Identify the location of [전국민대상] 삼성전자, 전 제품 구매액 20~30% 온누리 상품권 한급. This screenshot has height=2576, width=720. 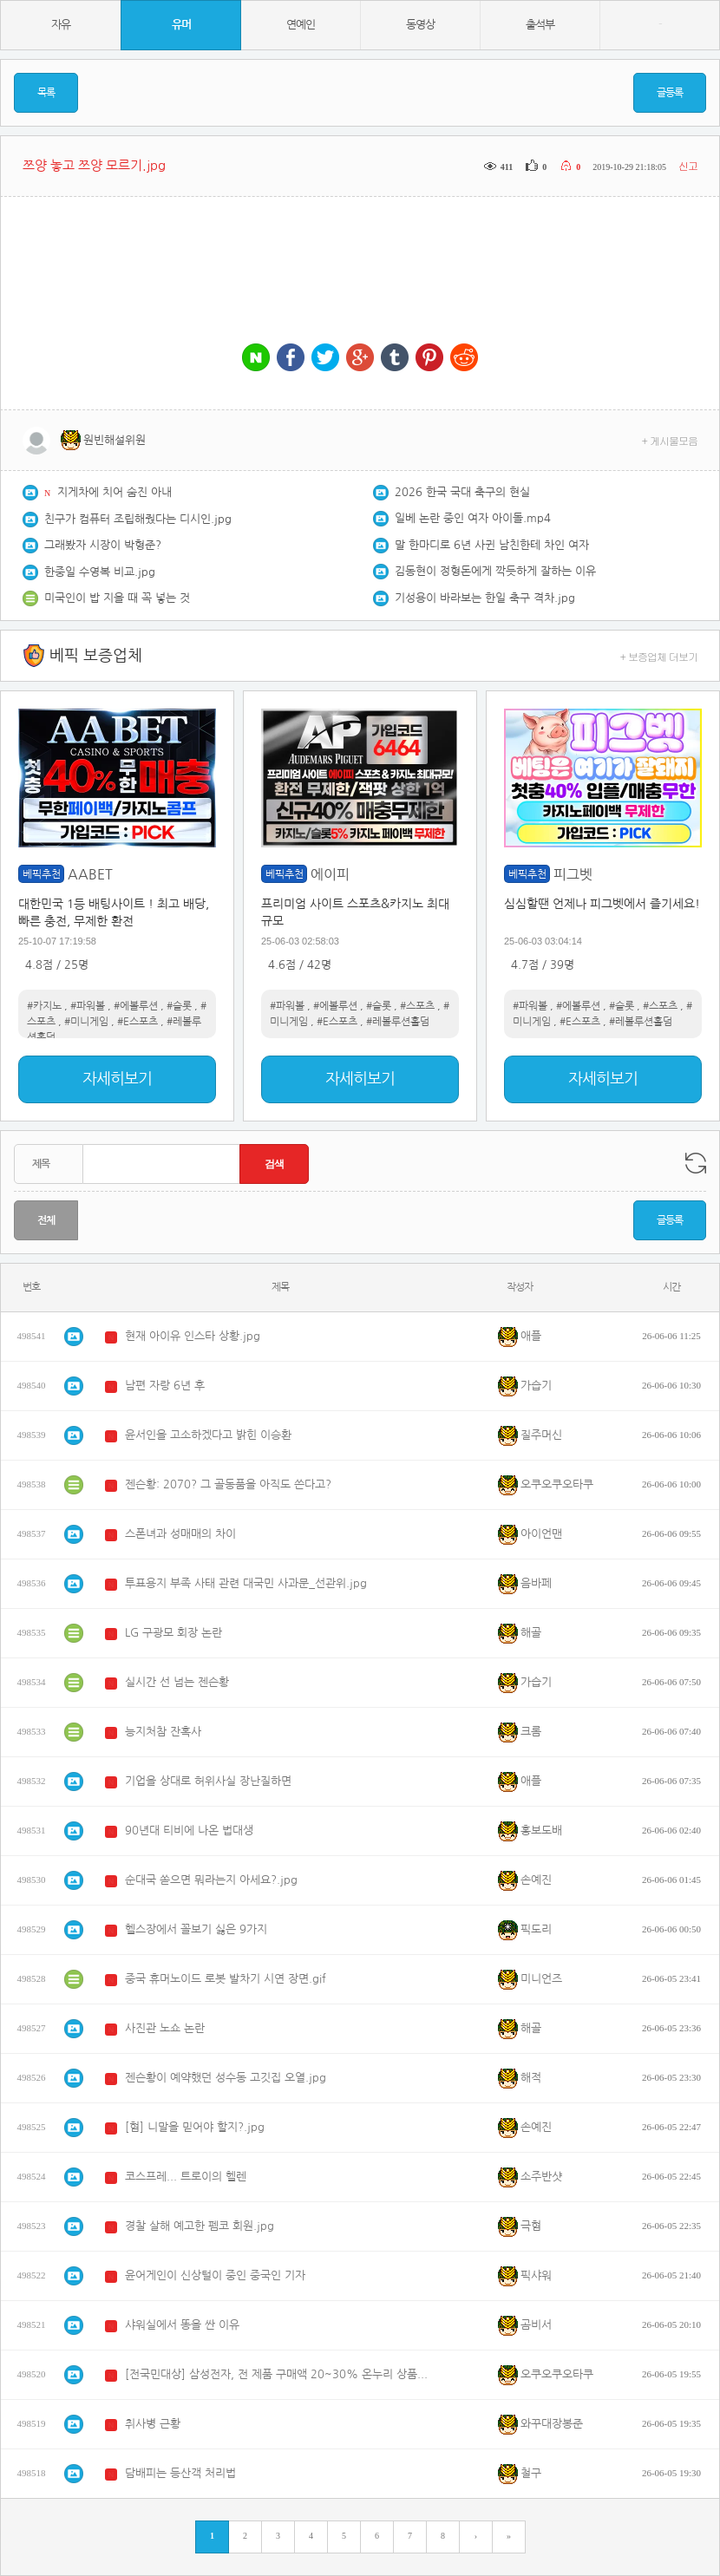
(277, 2374).